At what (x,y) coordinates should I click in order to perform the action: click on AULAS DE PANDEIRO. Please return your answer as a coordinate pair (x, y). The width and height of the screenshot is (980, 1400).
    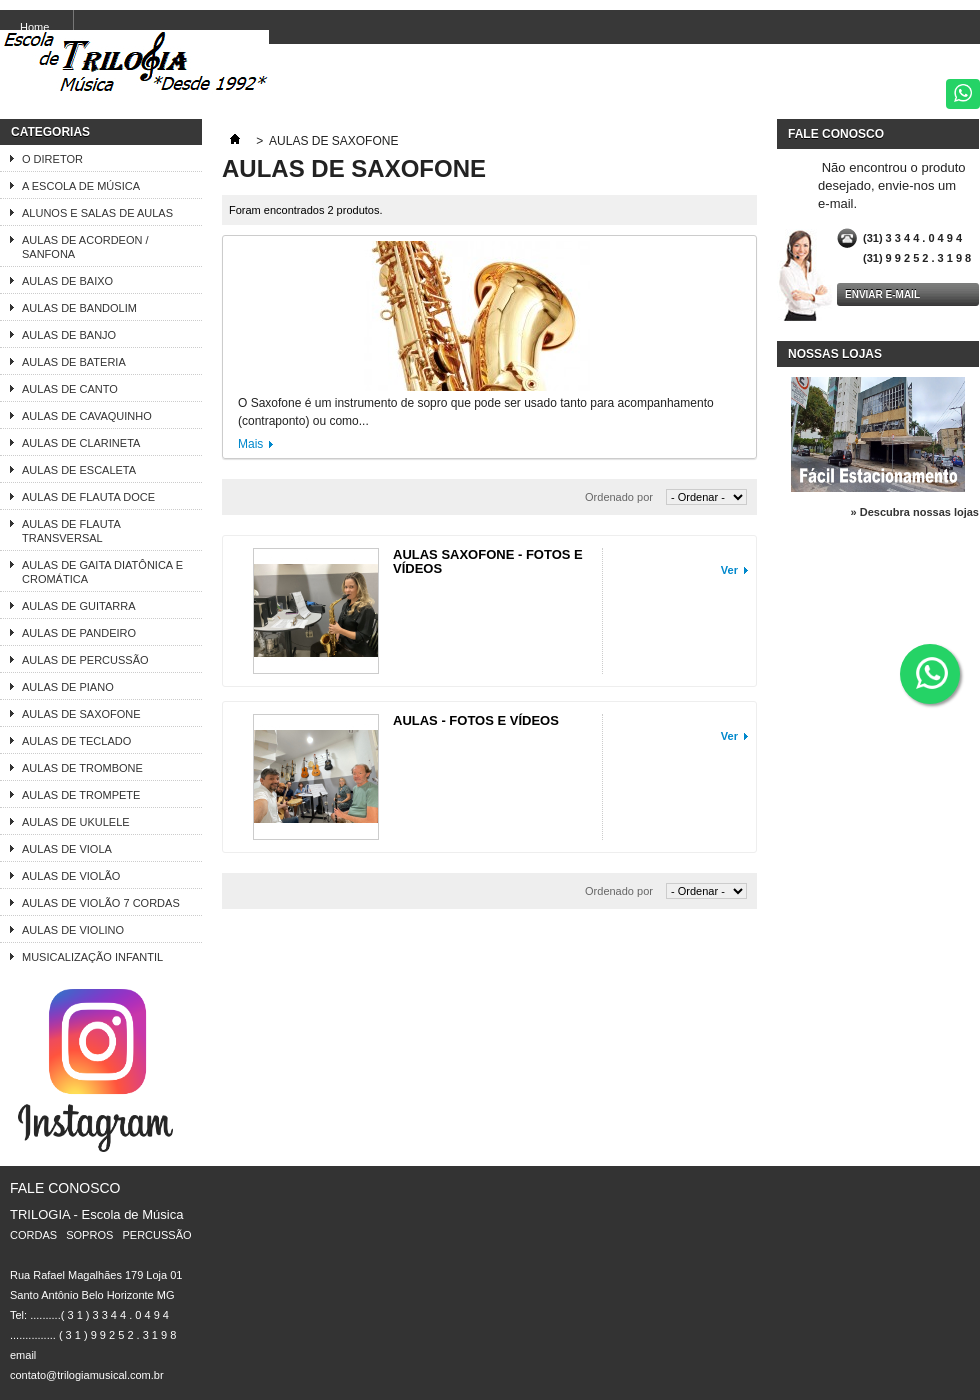
    Looking at the image, I should click on (79, 633).